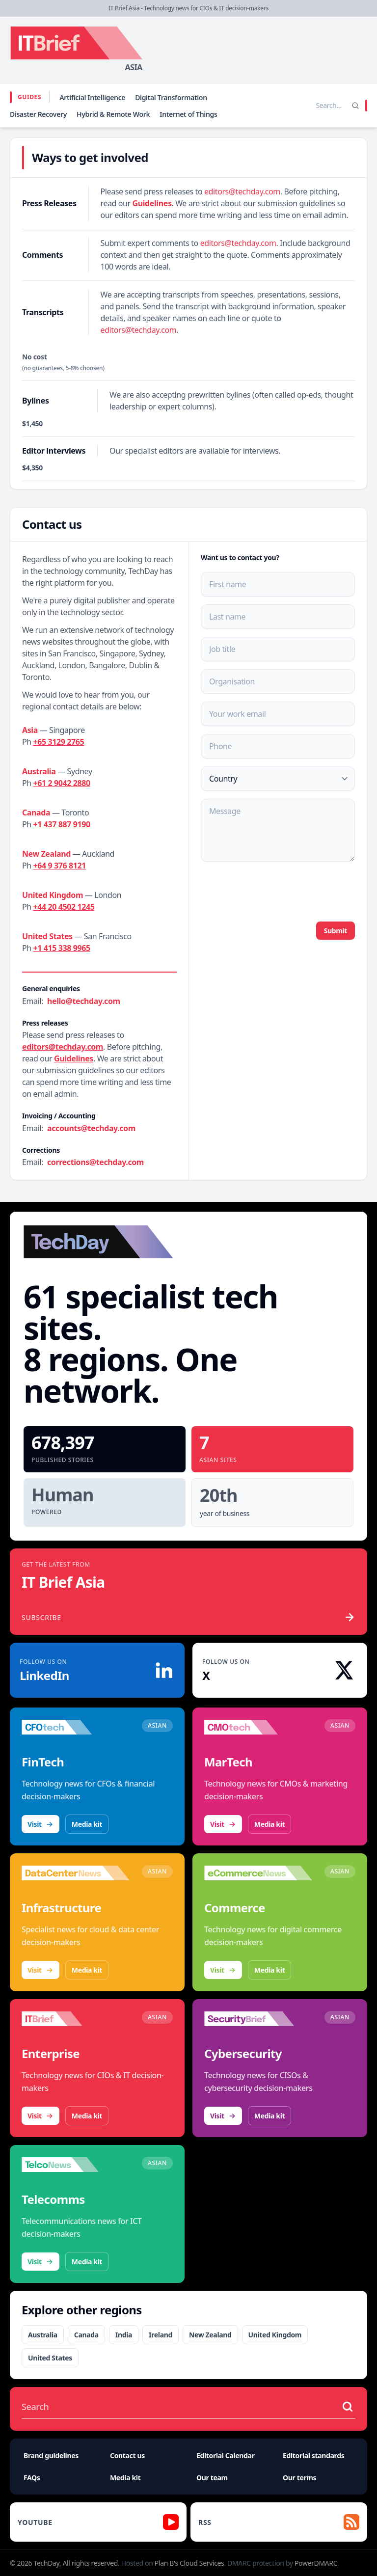 Image resolution: width=377 pixels, height=2576 pixels. What do you see at coordinates (51, 2455) in the screenshot?
I see `Brand guidelines` at bounding box center [51, 2455].